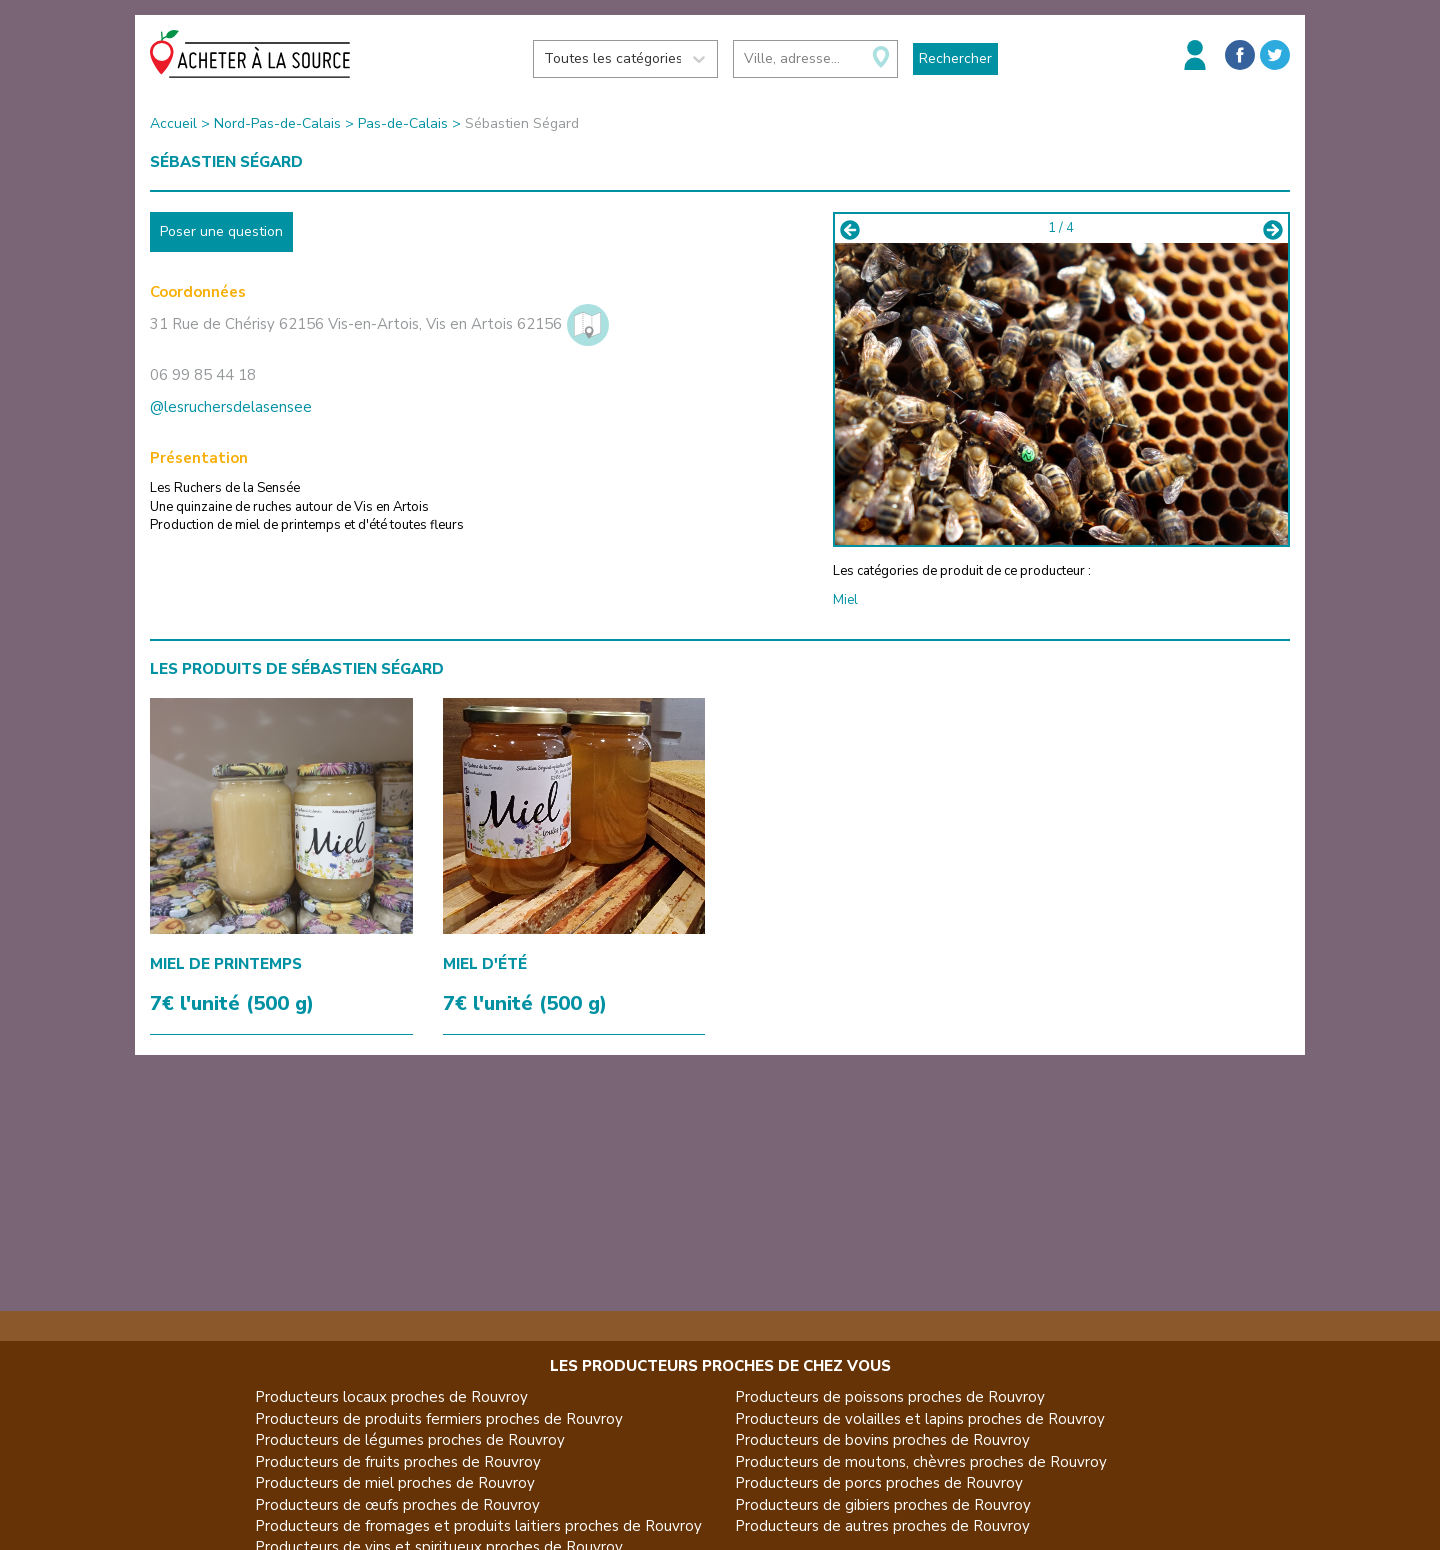 The width and height of the screenshot is (1440, 1550). I want to click on Producteurs de moutons, chèvres proches de Rouvroy, so click(921, 1462).